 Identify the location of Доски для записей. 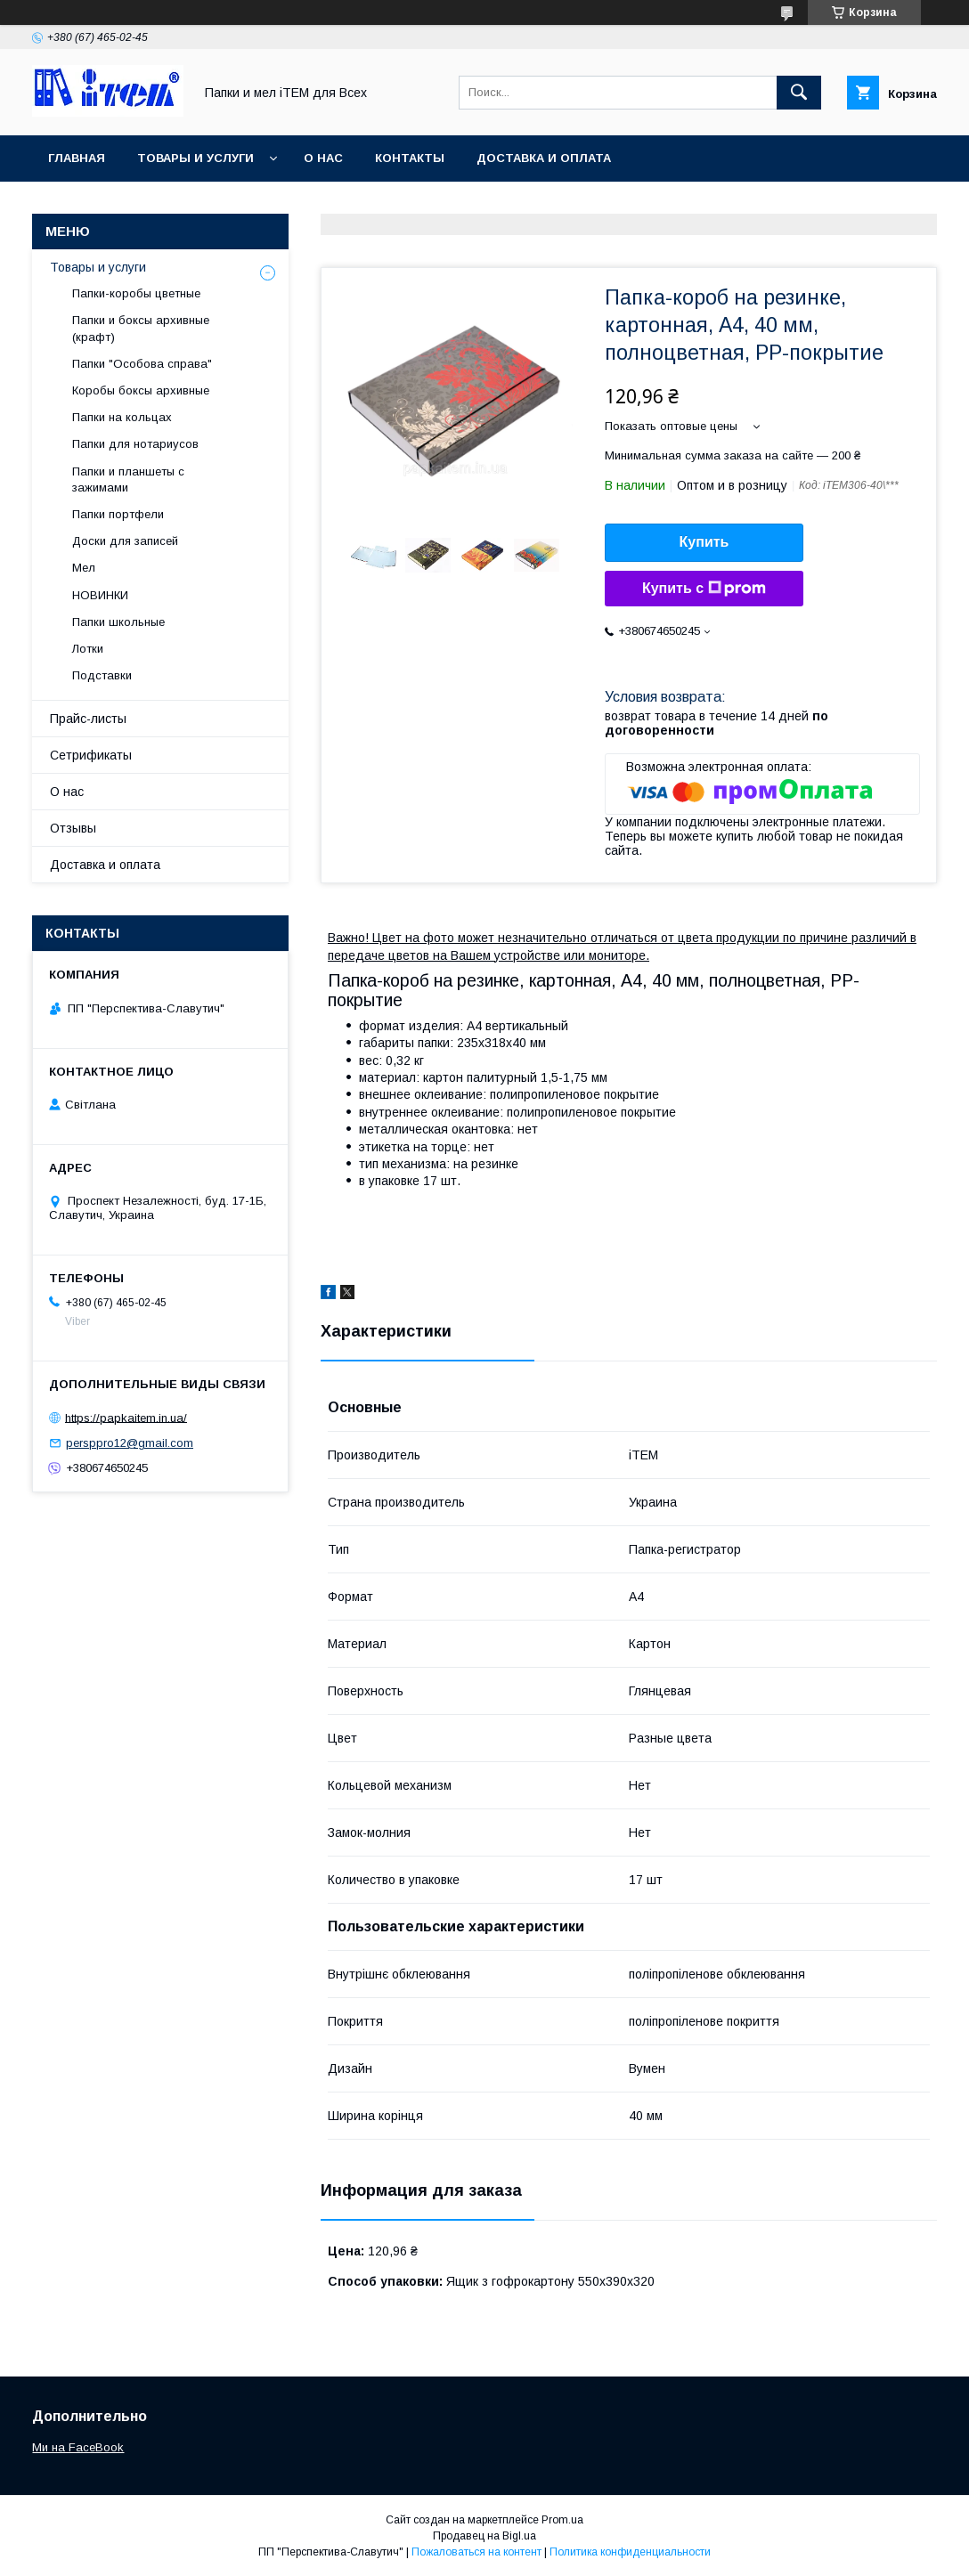
(125, 541).